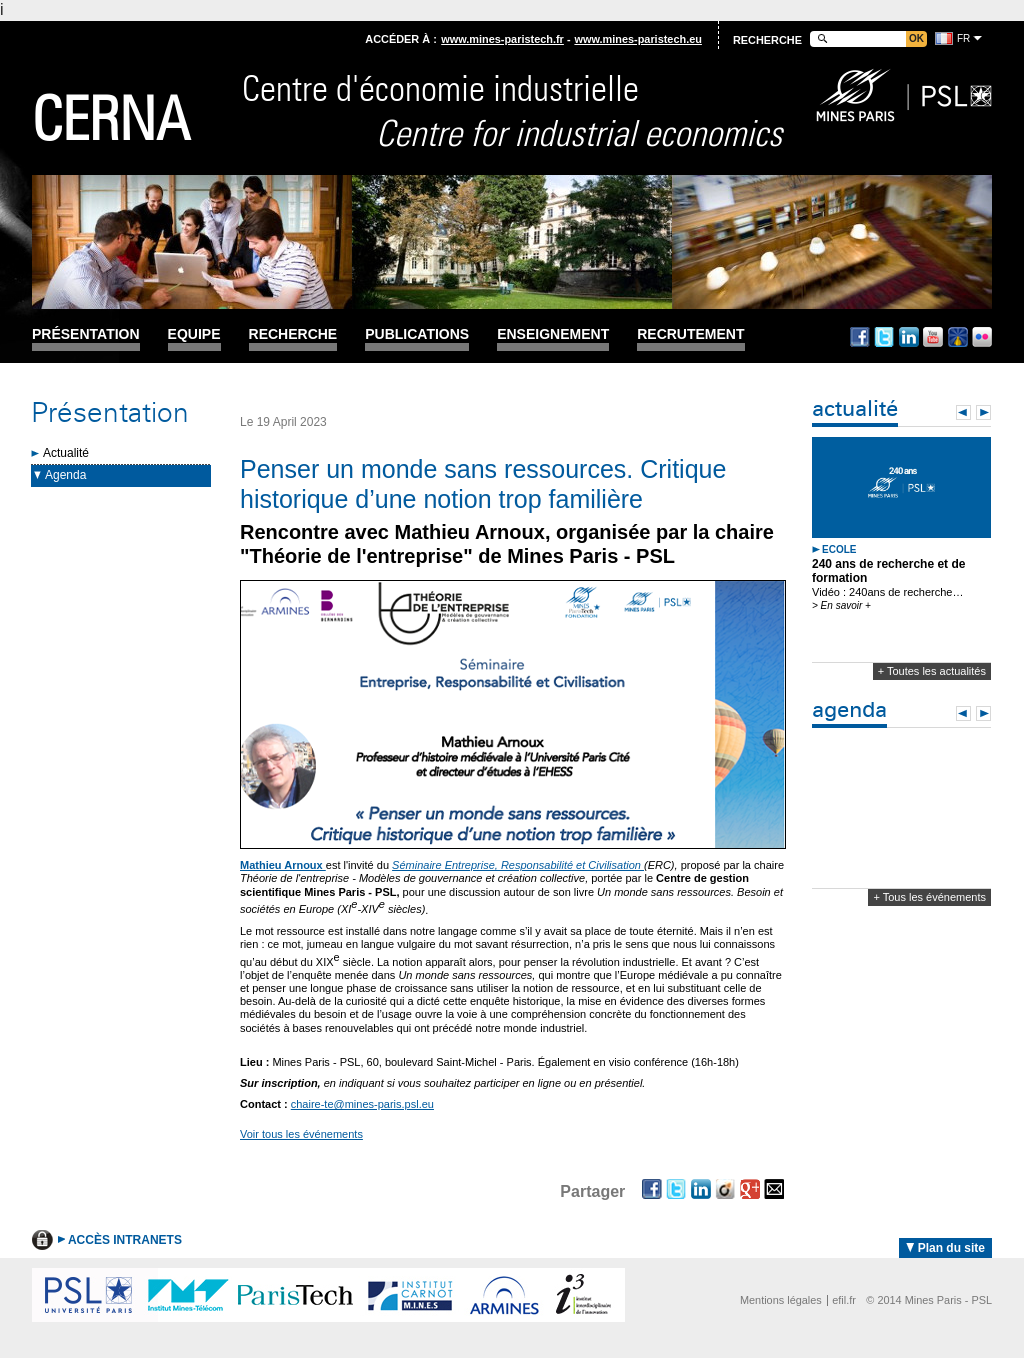 The image size is (1024, 1358). I want to click on > En savoir +, so click(841, 605).